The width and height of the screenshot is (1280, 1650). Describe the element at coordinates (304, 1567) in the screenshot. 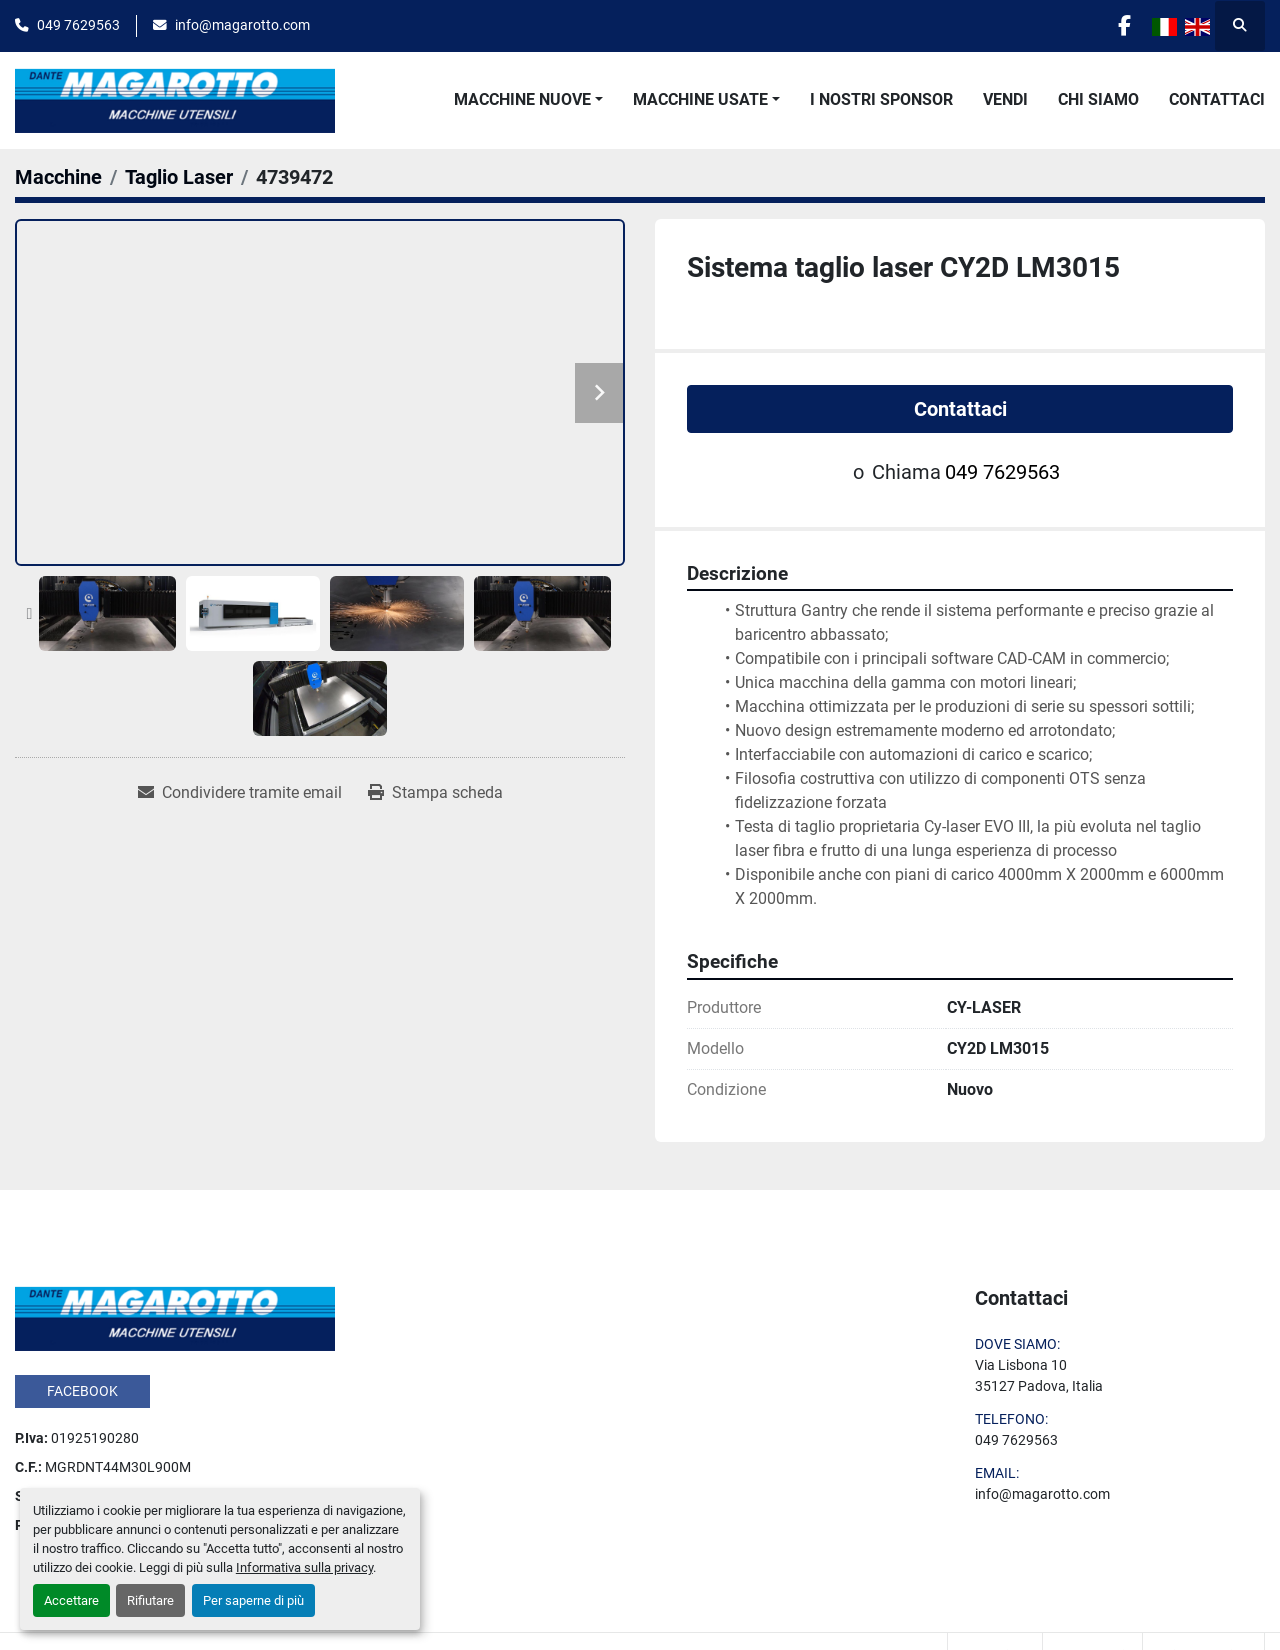

I see `Informativa sulla privacy` at that location.